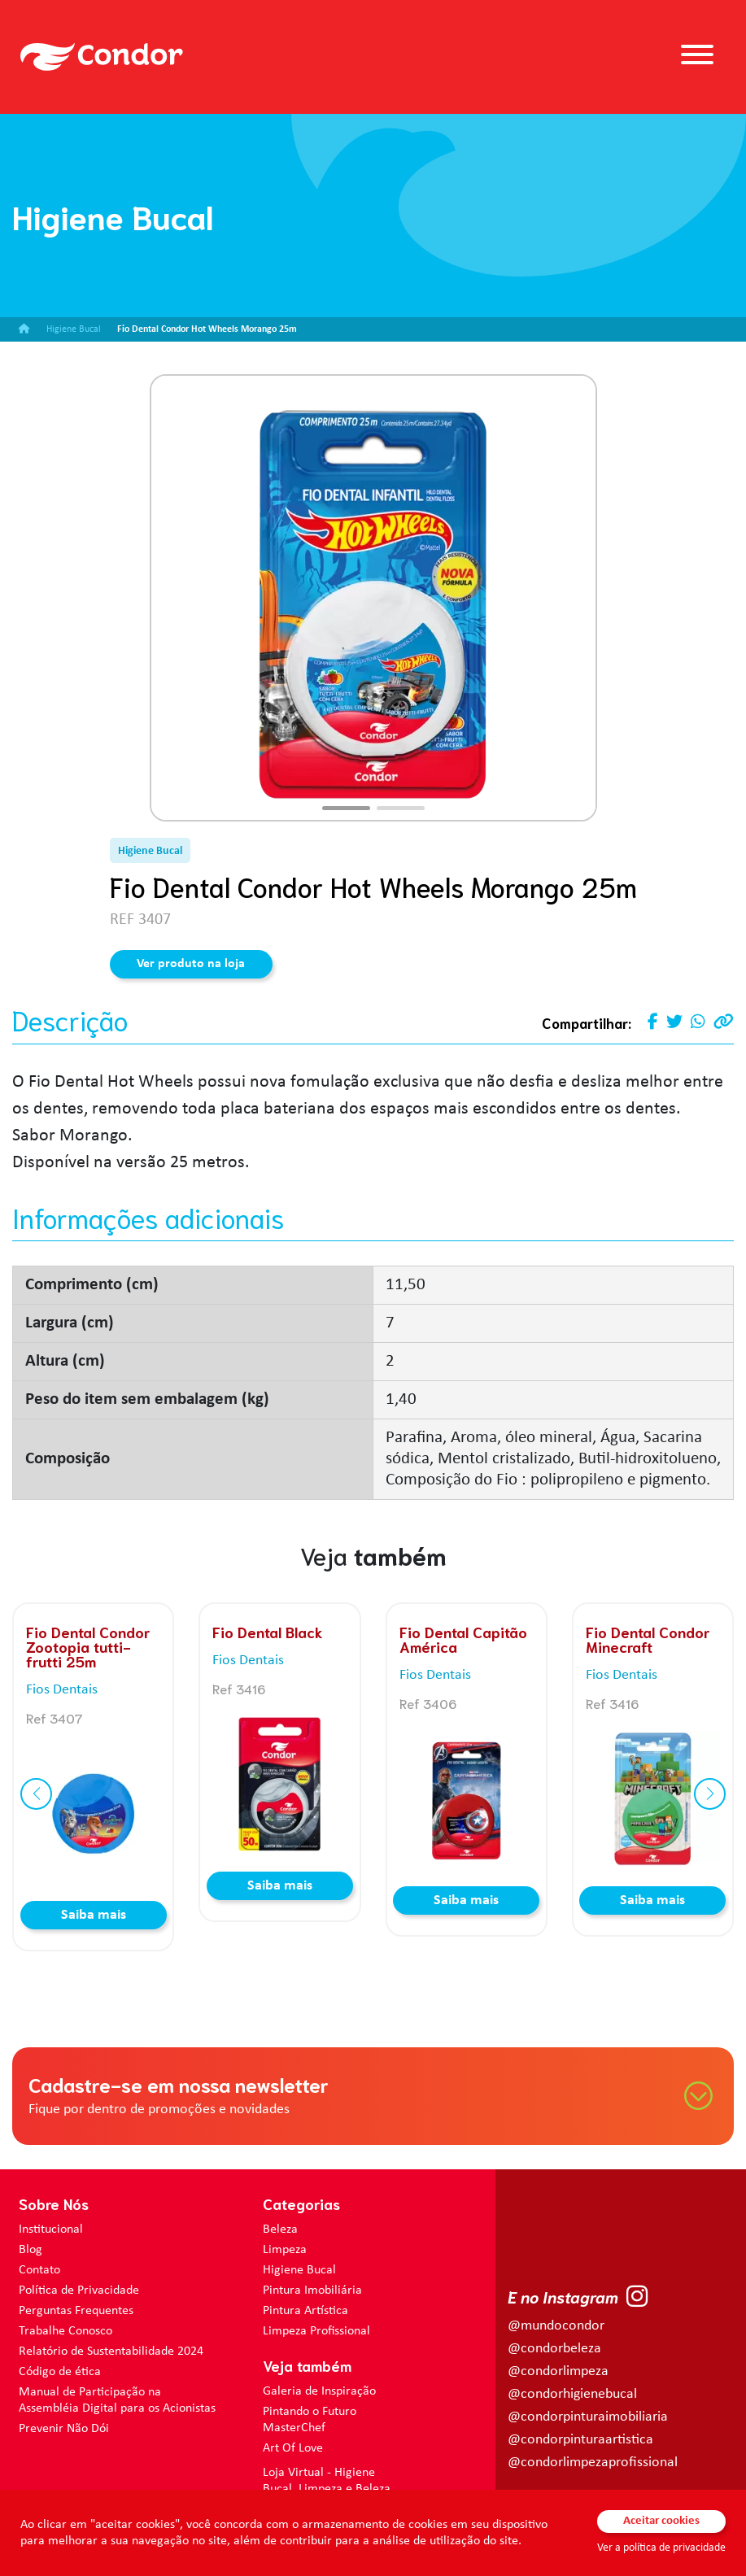  I want to click on Limpeza, so click(285, 2249).